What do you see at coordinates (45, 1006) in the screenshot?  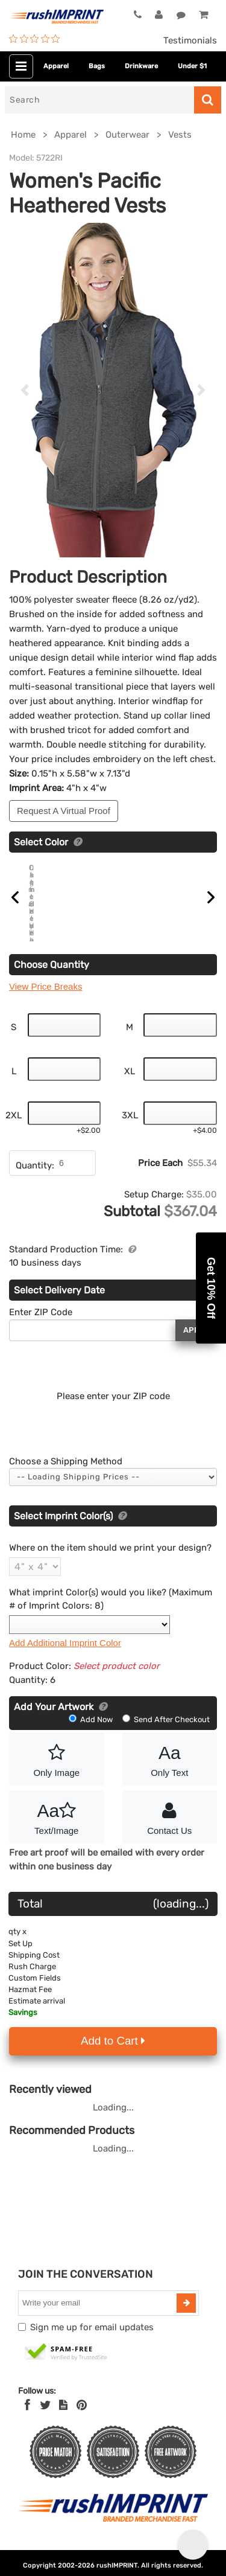 I see `View Price Breaks` at bounding box center [45, 1006].